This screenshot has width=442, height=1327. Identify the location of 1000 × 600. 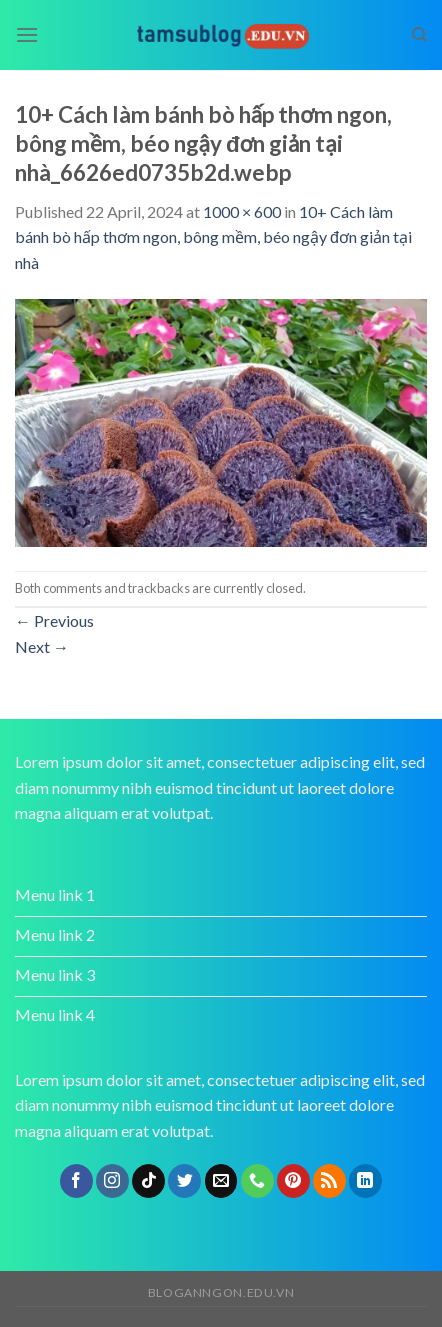
(242, 211).